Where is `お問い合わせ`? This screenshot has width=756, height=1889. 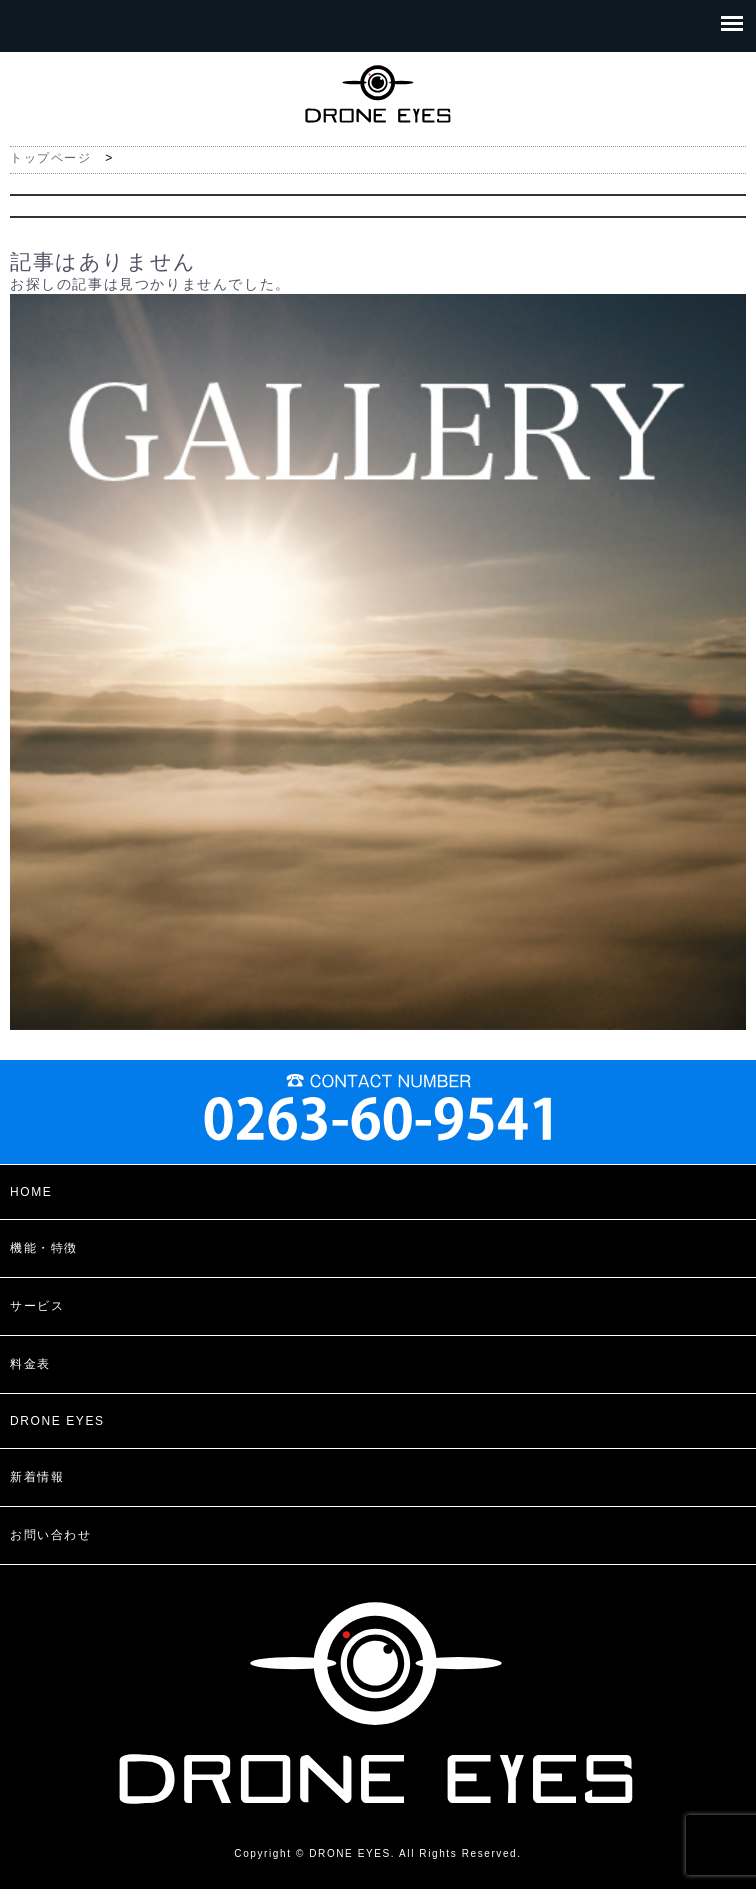 お問い合わせ is located at coordinates (51, 1535).